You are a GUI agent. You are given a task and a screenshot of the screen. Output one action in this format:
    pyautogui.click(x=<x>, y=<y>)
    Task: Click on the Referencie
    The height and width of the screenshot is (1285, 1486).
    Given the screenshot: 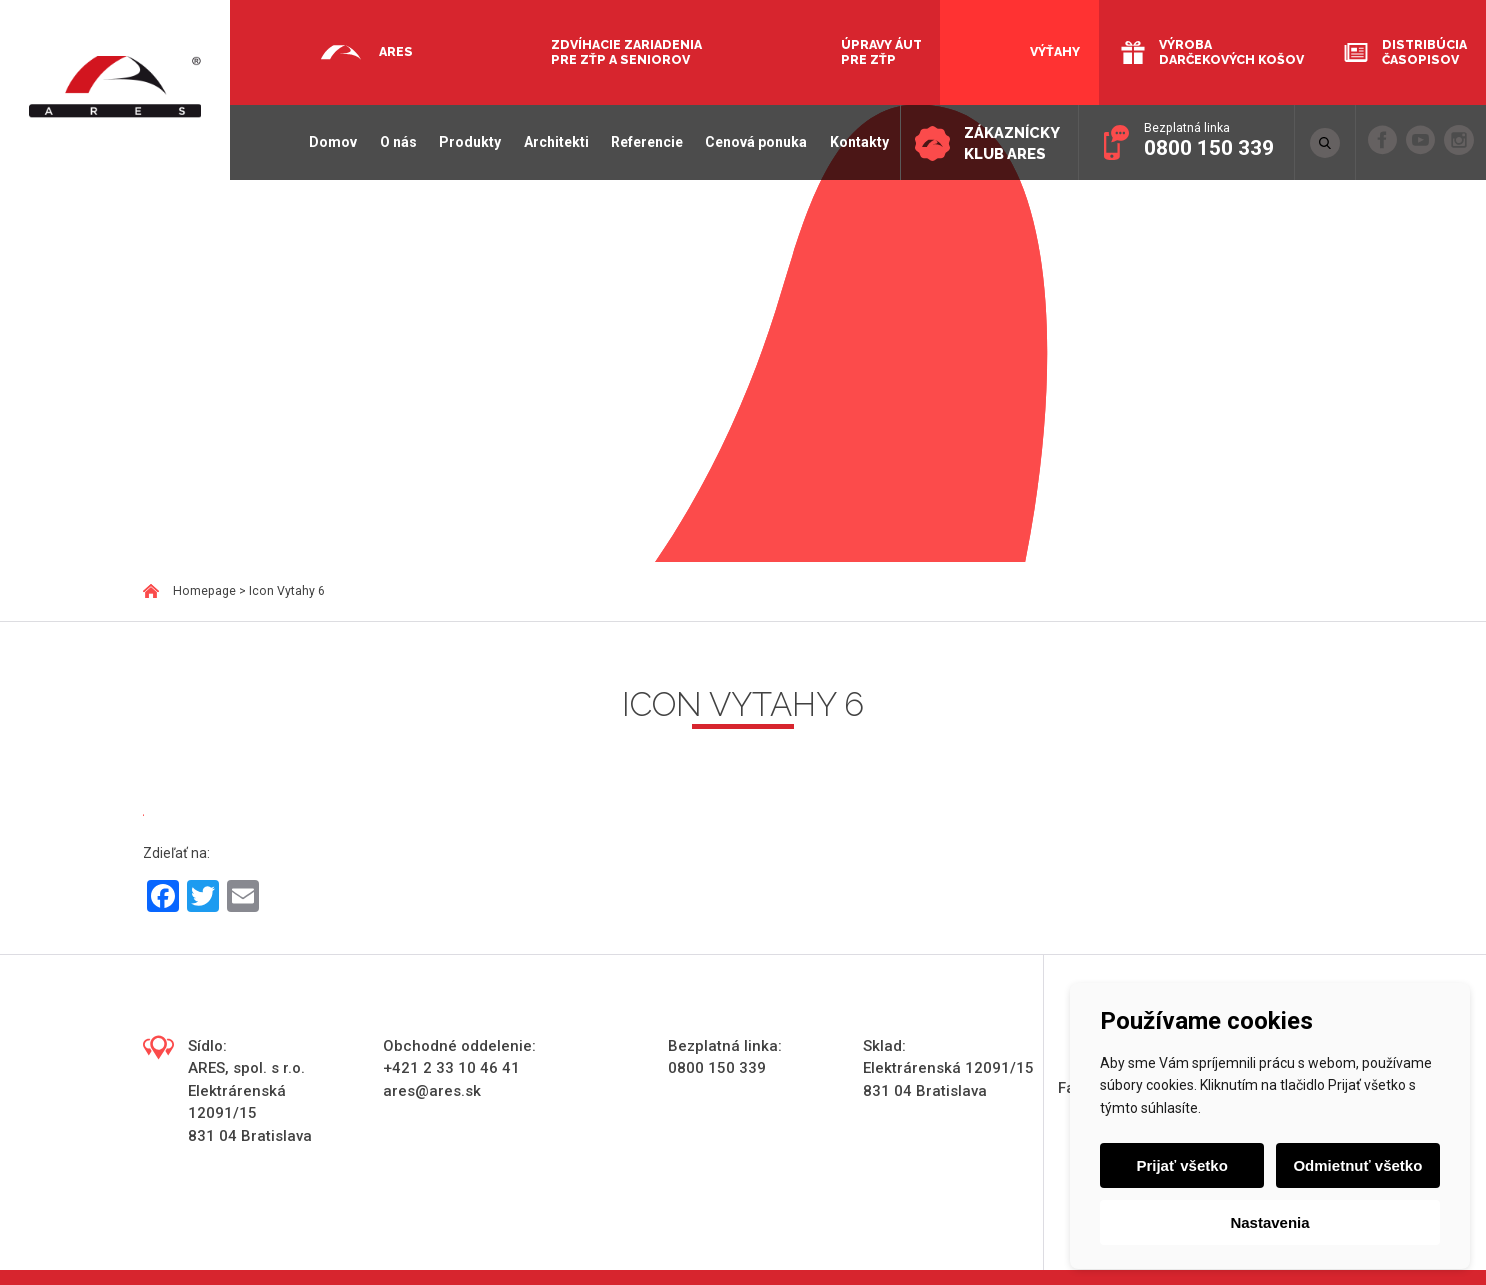 What is the action you would take?
    pyautogui.click(x=643, y=142)
    